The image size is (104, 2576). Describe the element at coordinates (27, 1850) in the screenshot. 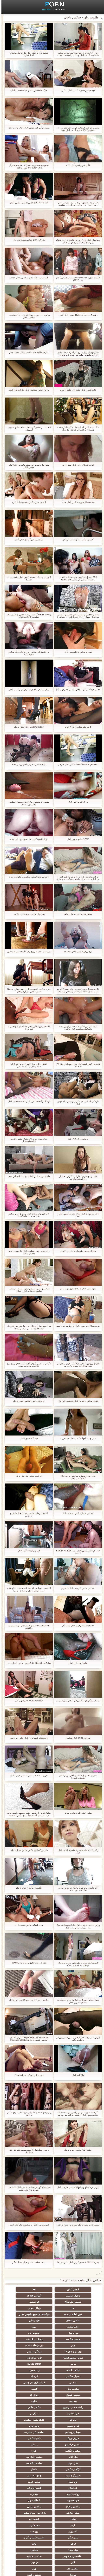

I see `مادربزرگ دانلود عکس سکس باحال خانگی` at that location.